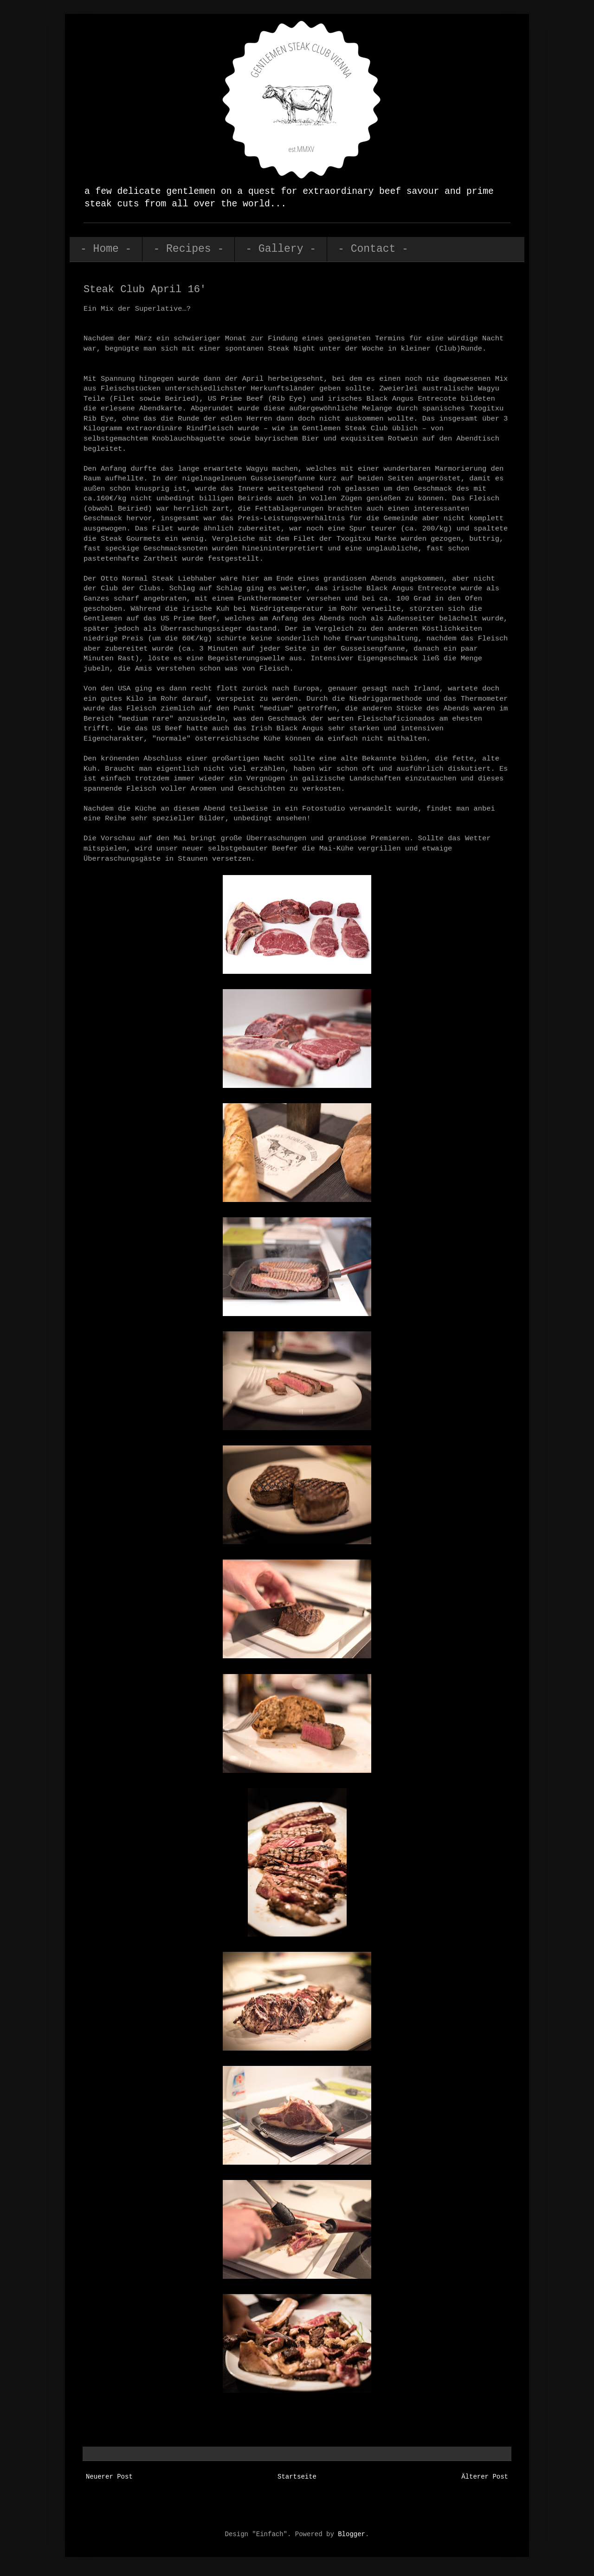  Describe the element at coordinates (484, 2476) in the screenshot. I see `Älterer Post` at that location.